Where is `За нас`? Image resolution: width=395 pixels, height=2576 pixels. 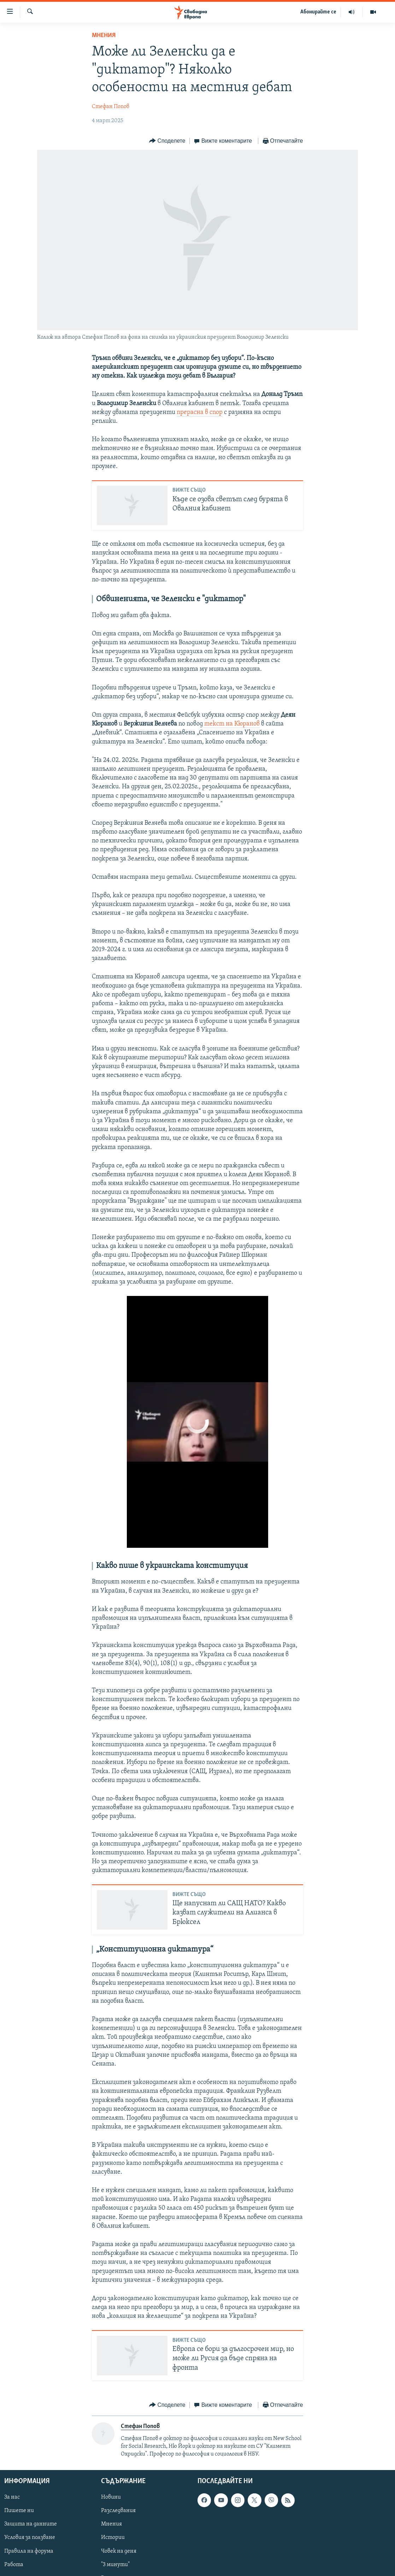 За нас is located at coordinates (12, 2497).